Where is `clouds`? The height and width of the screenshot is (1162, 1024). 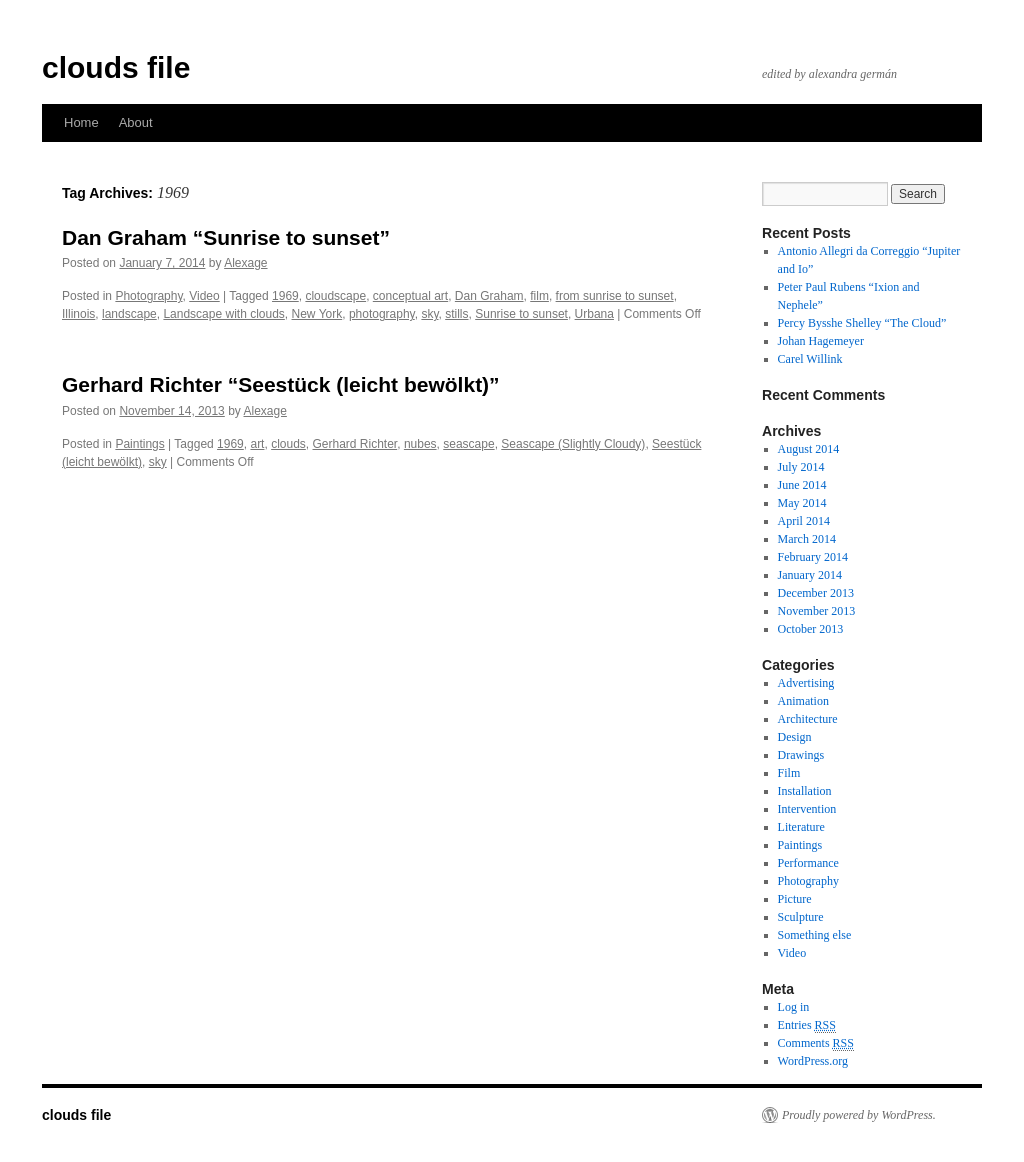
clouds is located at coordinates (288, 444).